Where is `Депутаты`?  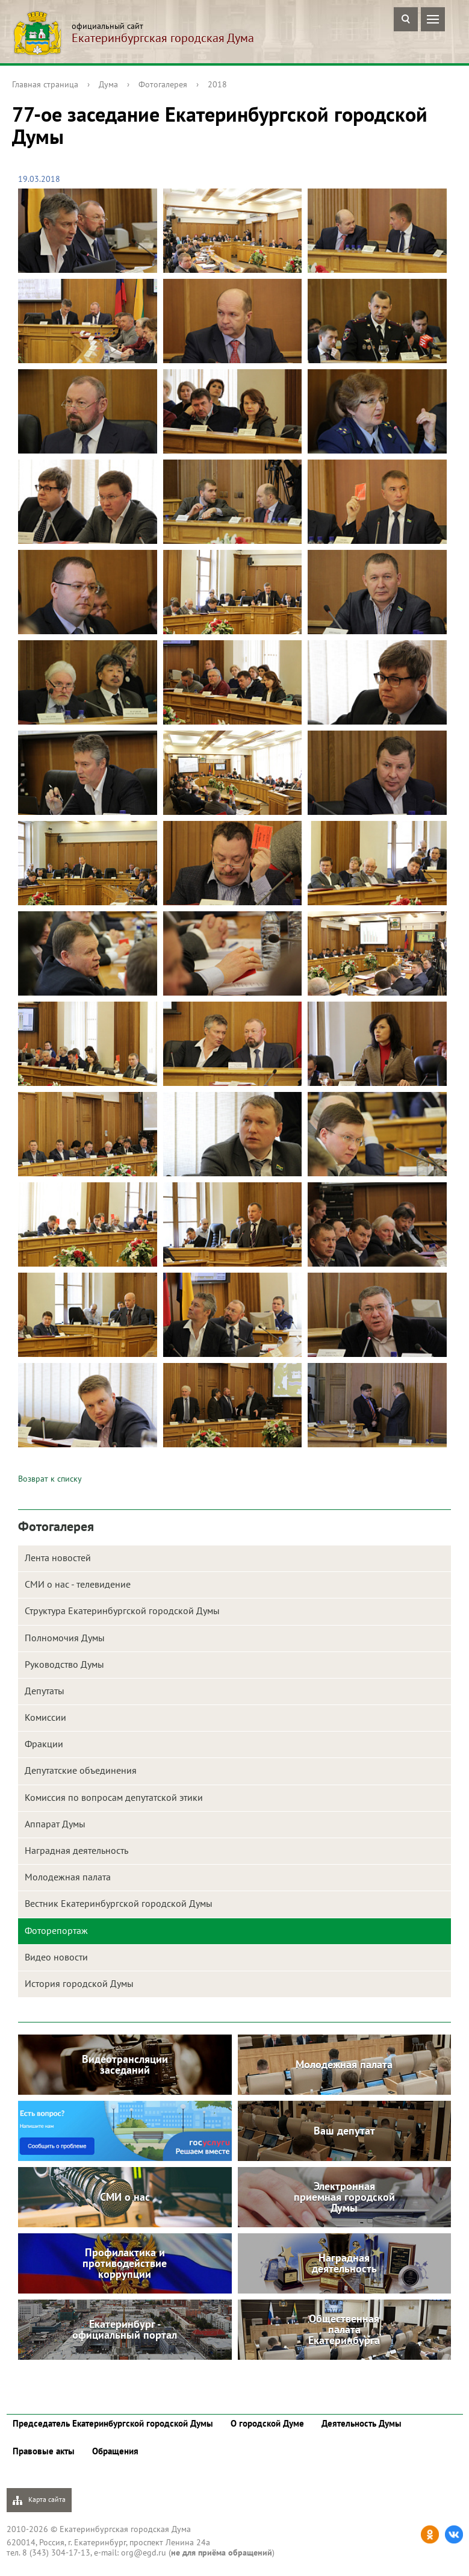 Депутаты is located at coordinates (44, 1691).